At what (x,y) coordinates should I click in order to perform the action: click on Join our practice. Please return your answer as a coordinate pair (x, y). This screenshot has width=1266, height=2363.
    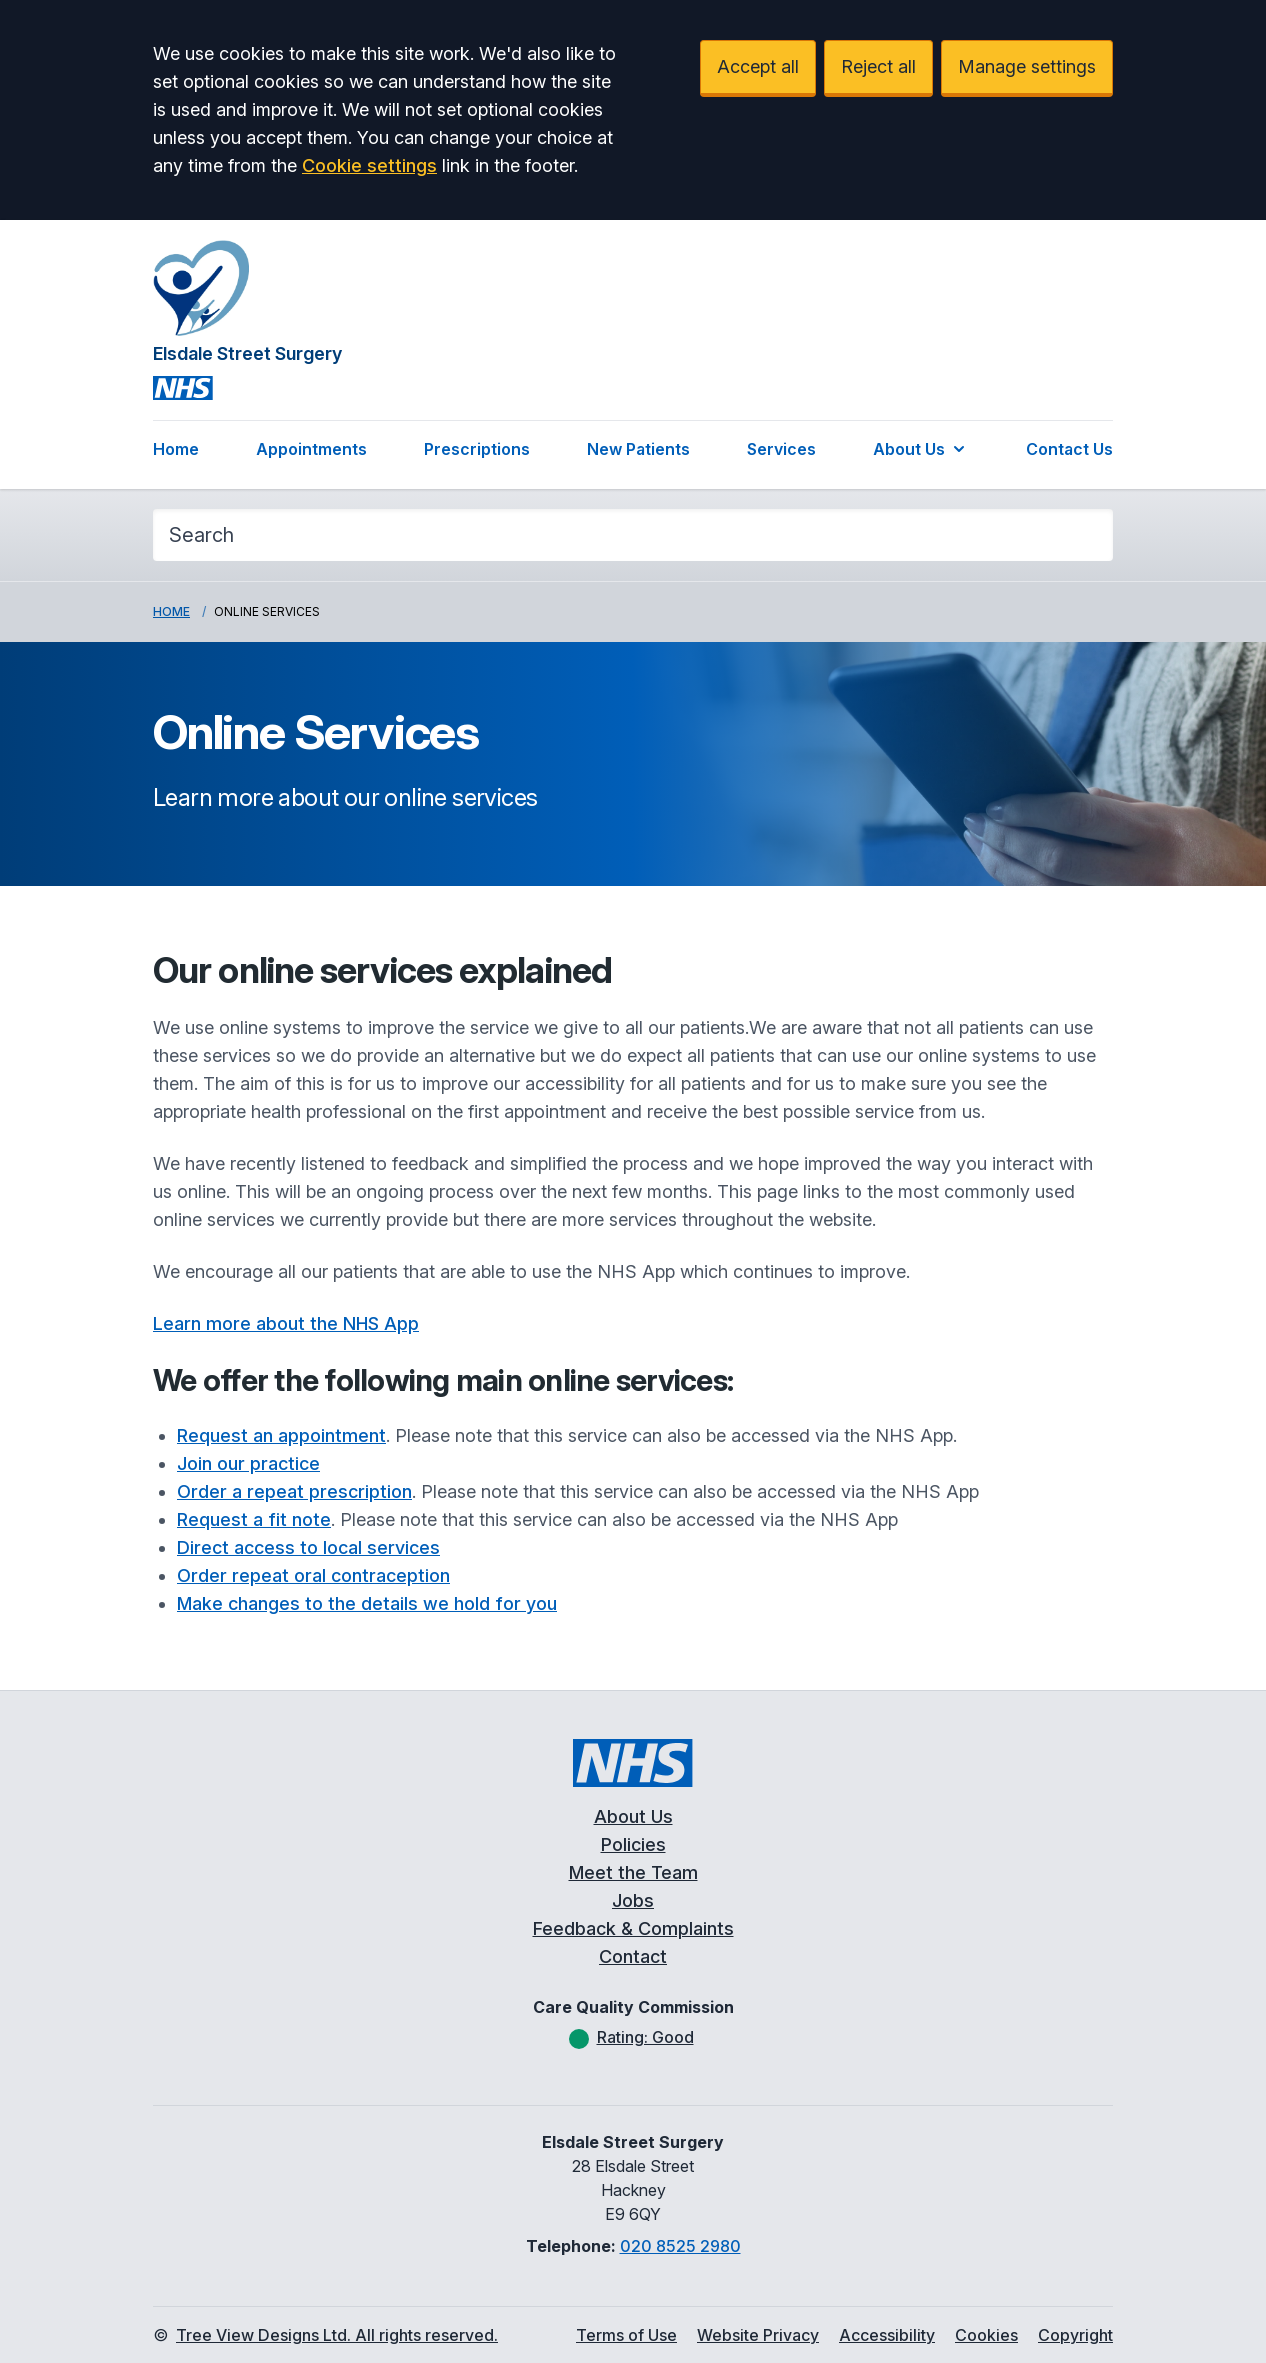
    Looking at the image, I should click on (248, 1463).